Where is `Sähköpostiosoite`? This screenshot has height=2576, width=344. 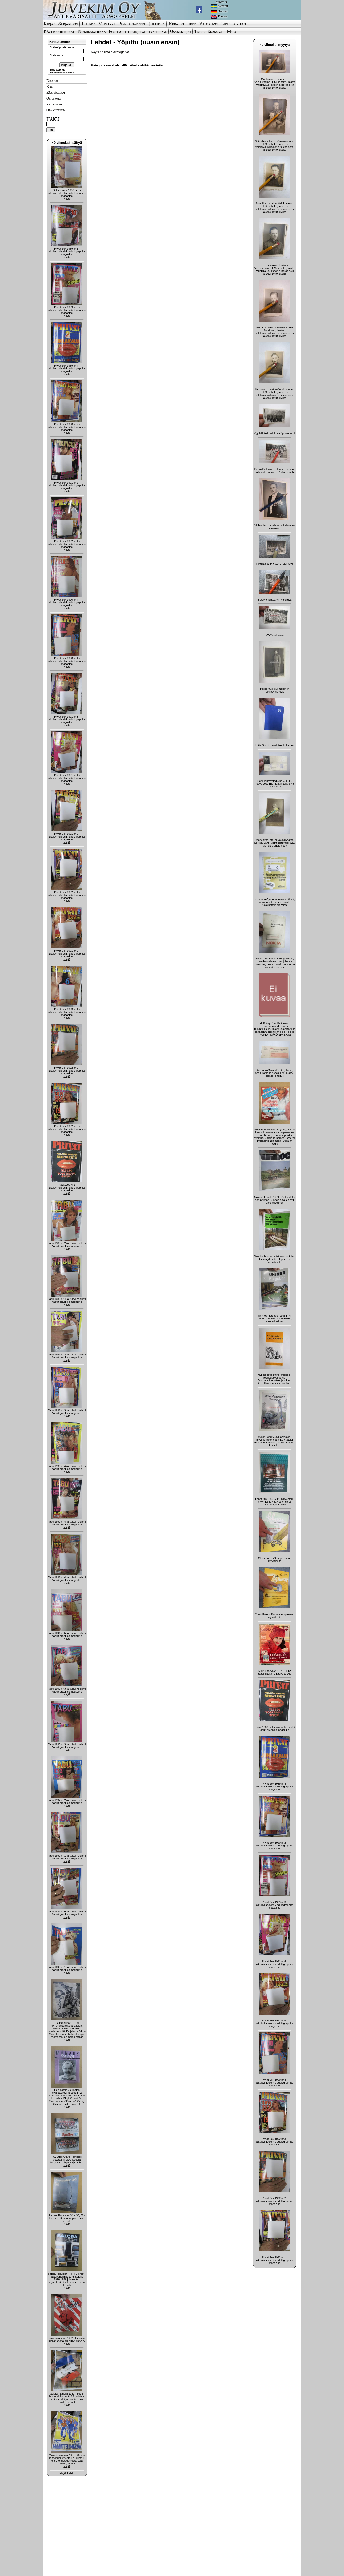
Sähköpostiosoite is located at coordinates (62, 47).